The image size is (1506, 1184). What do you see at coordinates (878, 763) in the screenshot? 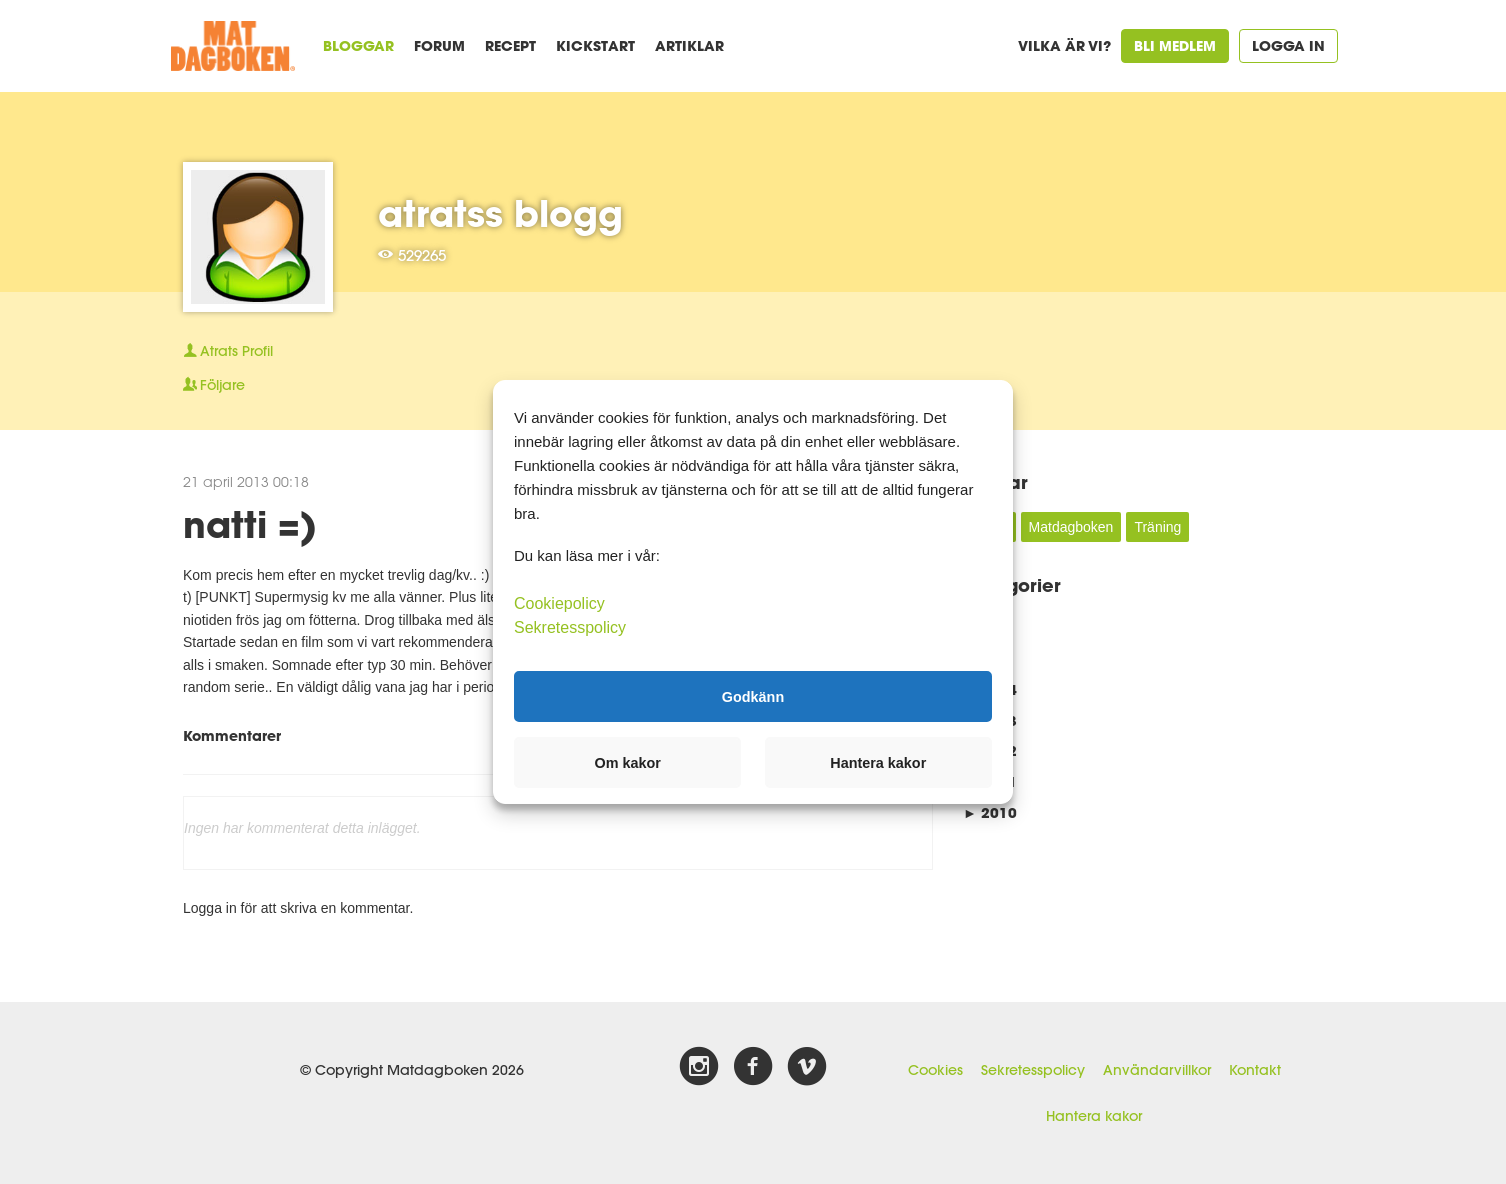
I see `Hantera kakor [button]` at bounding box center [878, 763].